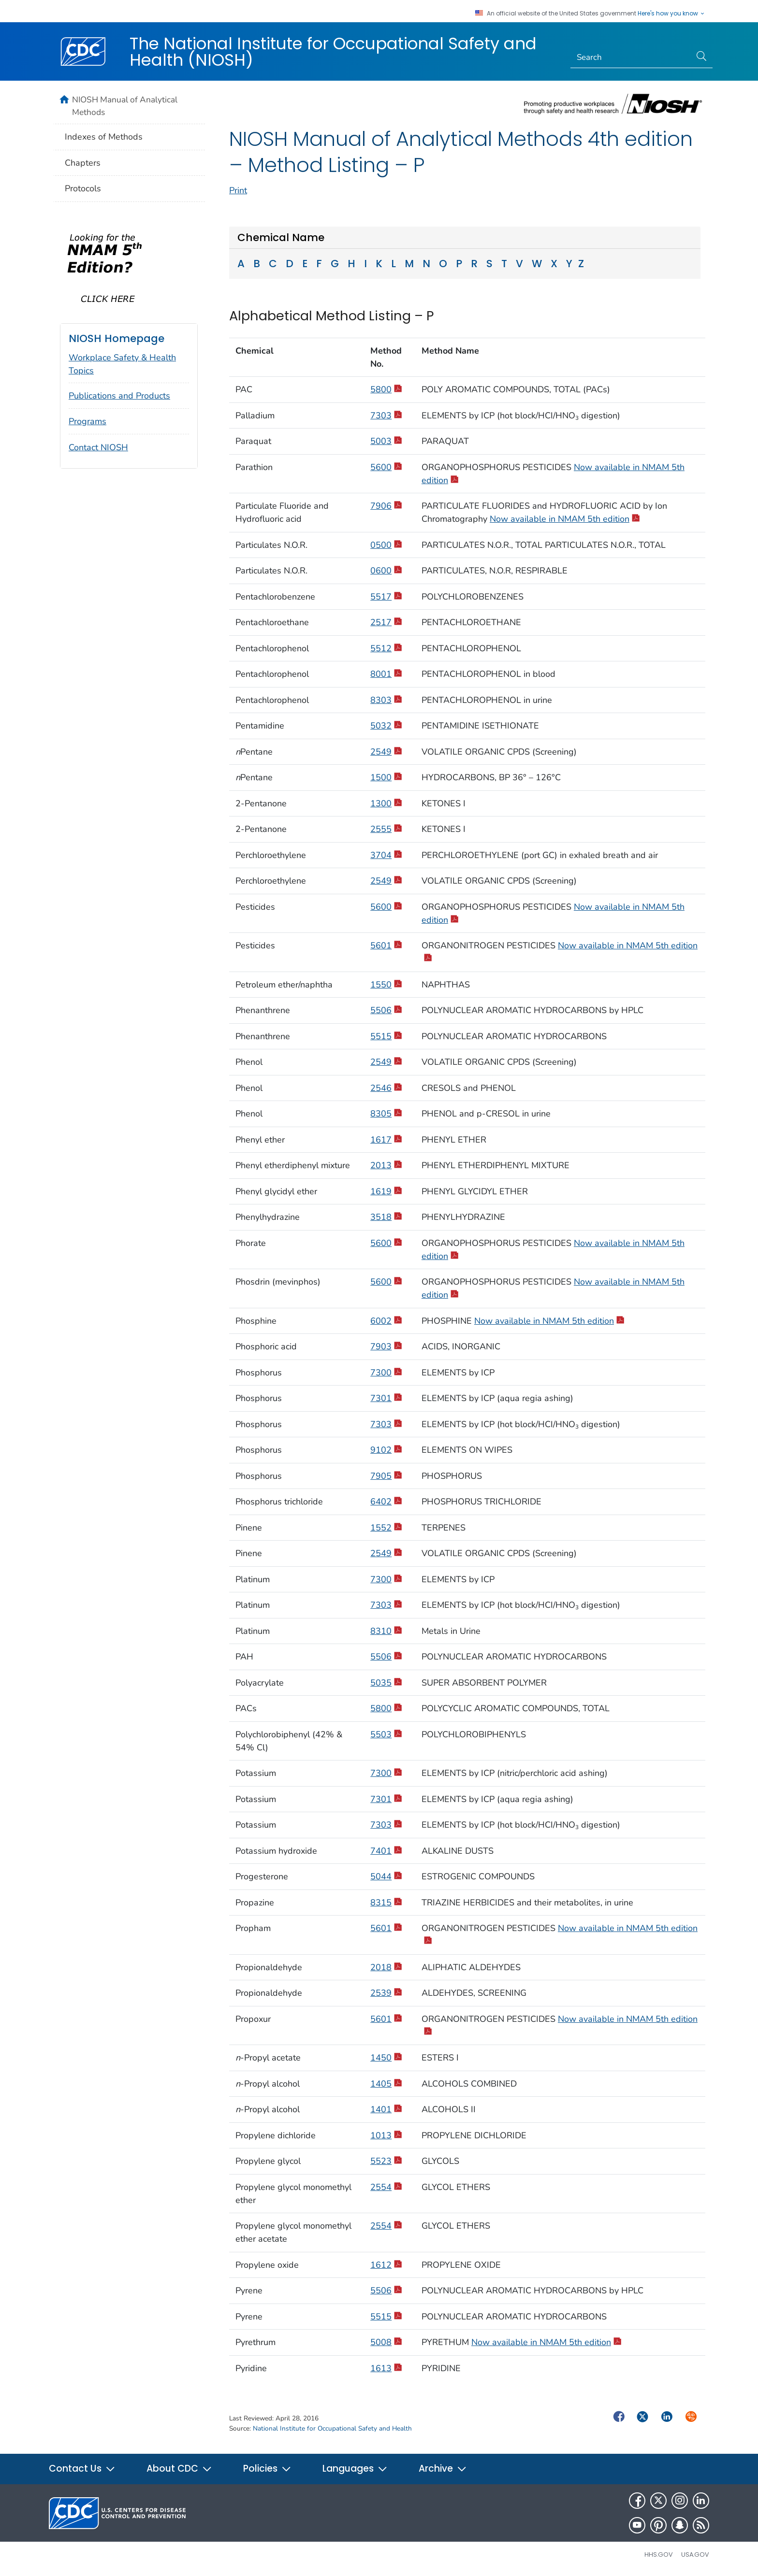 The image size is (758, 2576). What do you see at coordinates (179, 2468) in the screenshot?
I see `About CDC [button]` at bounding box center [179, 2468].